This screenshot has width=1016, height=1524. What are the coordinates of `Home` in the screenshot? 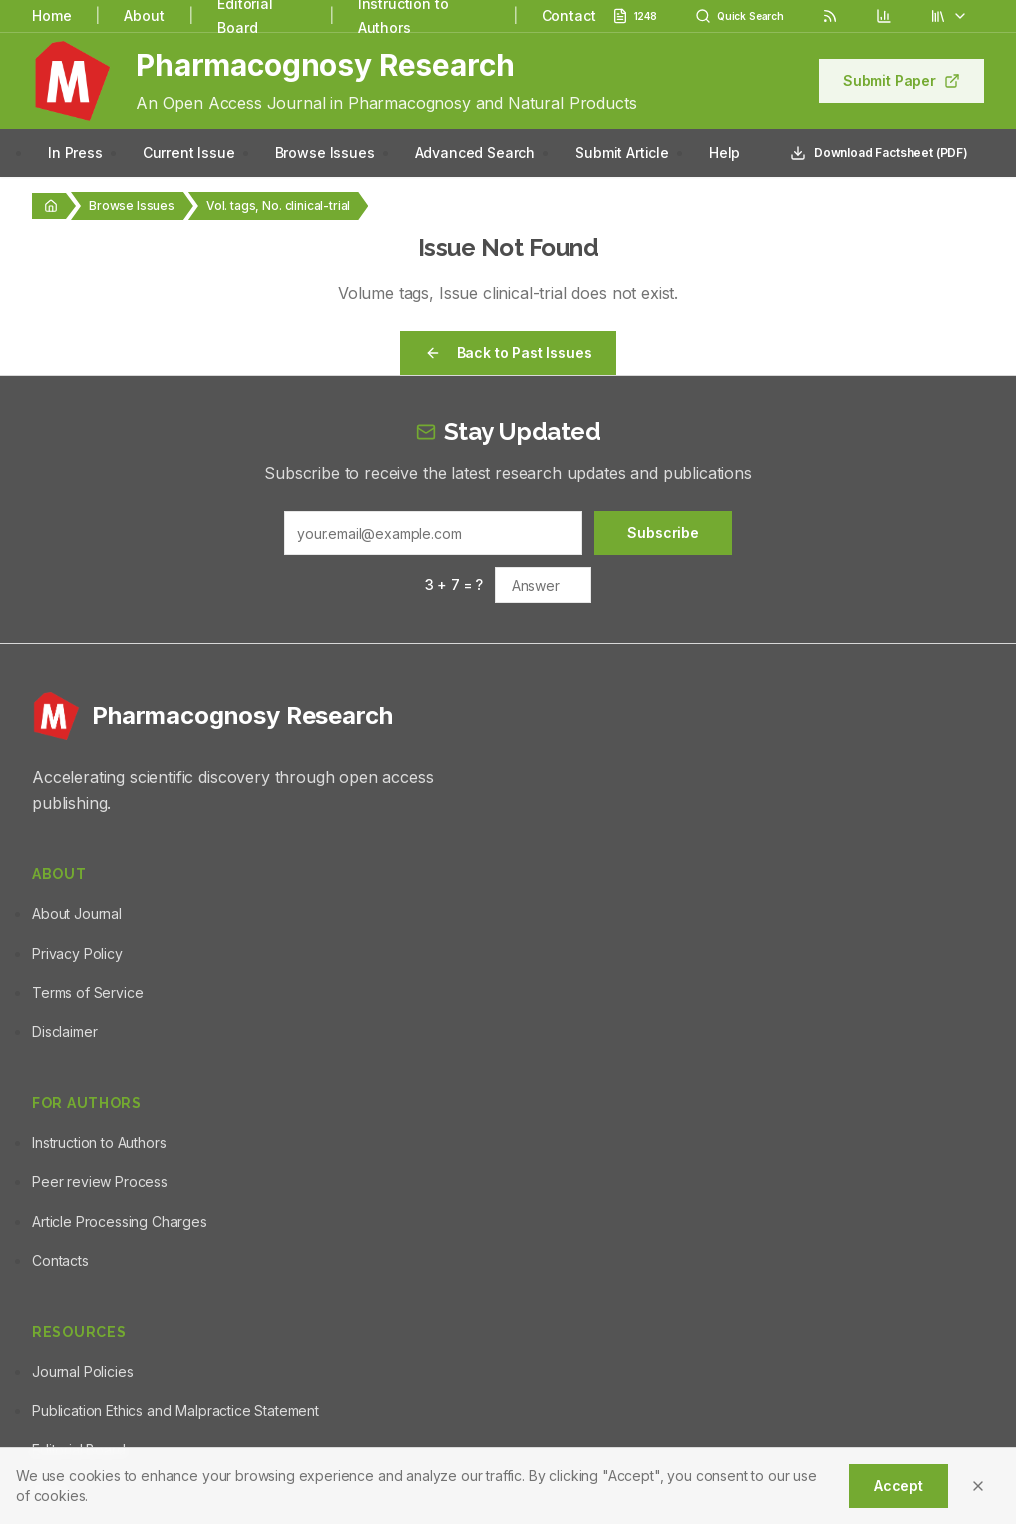 It's located at (51, 15).